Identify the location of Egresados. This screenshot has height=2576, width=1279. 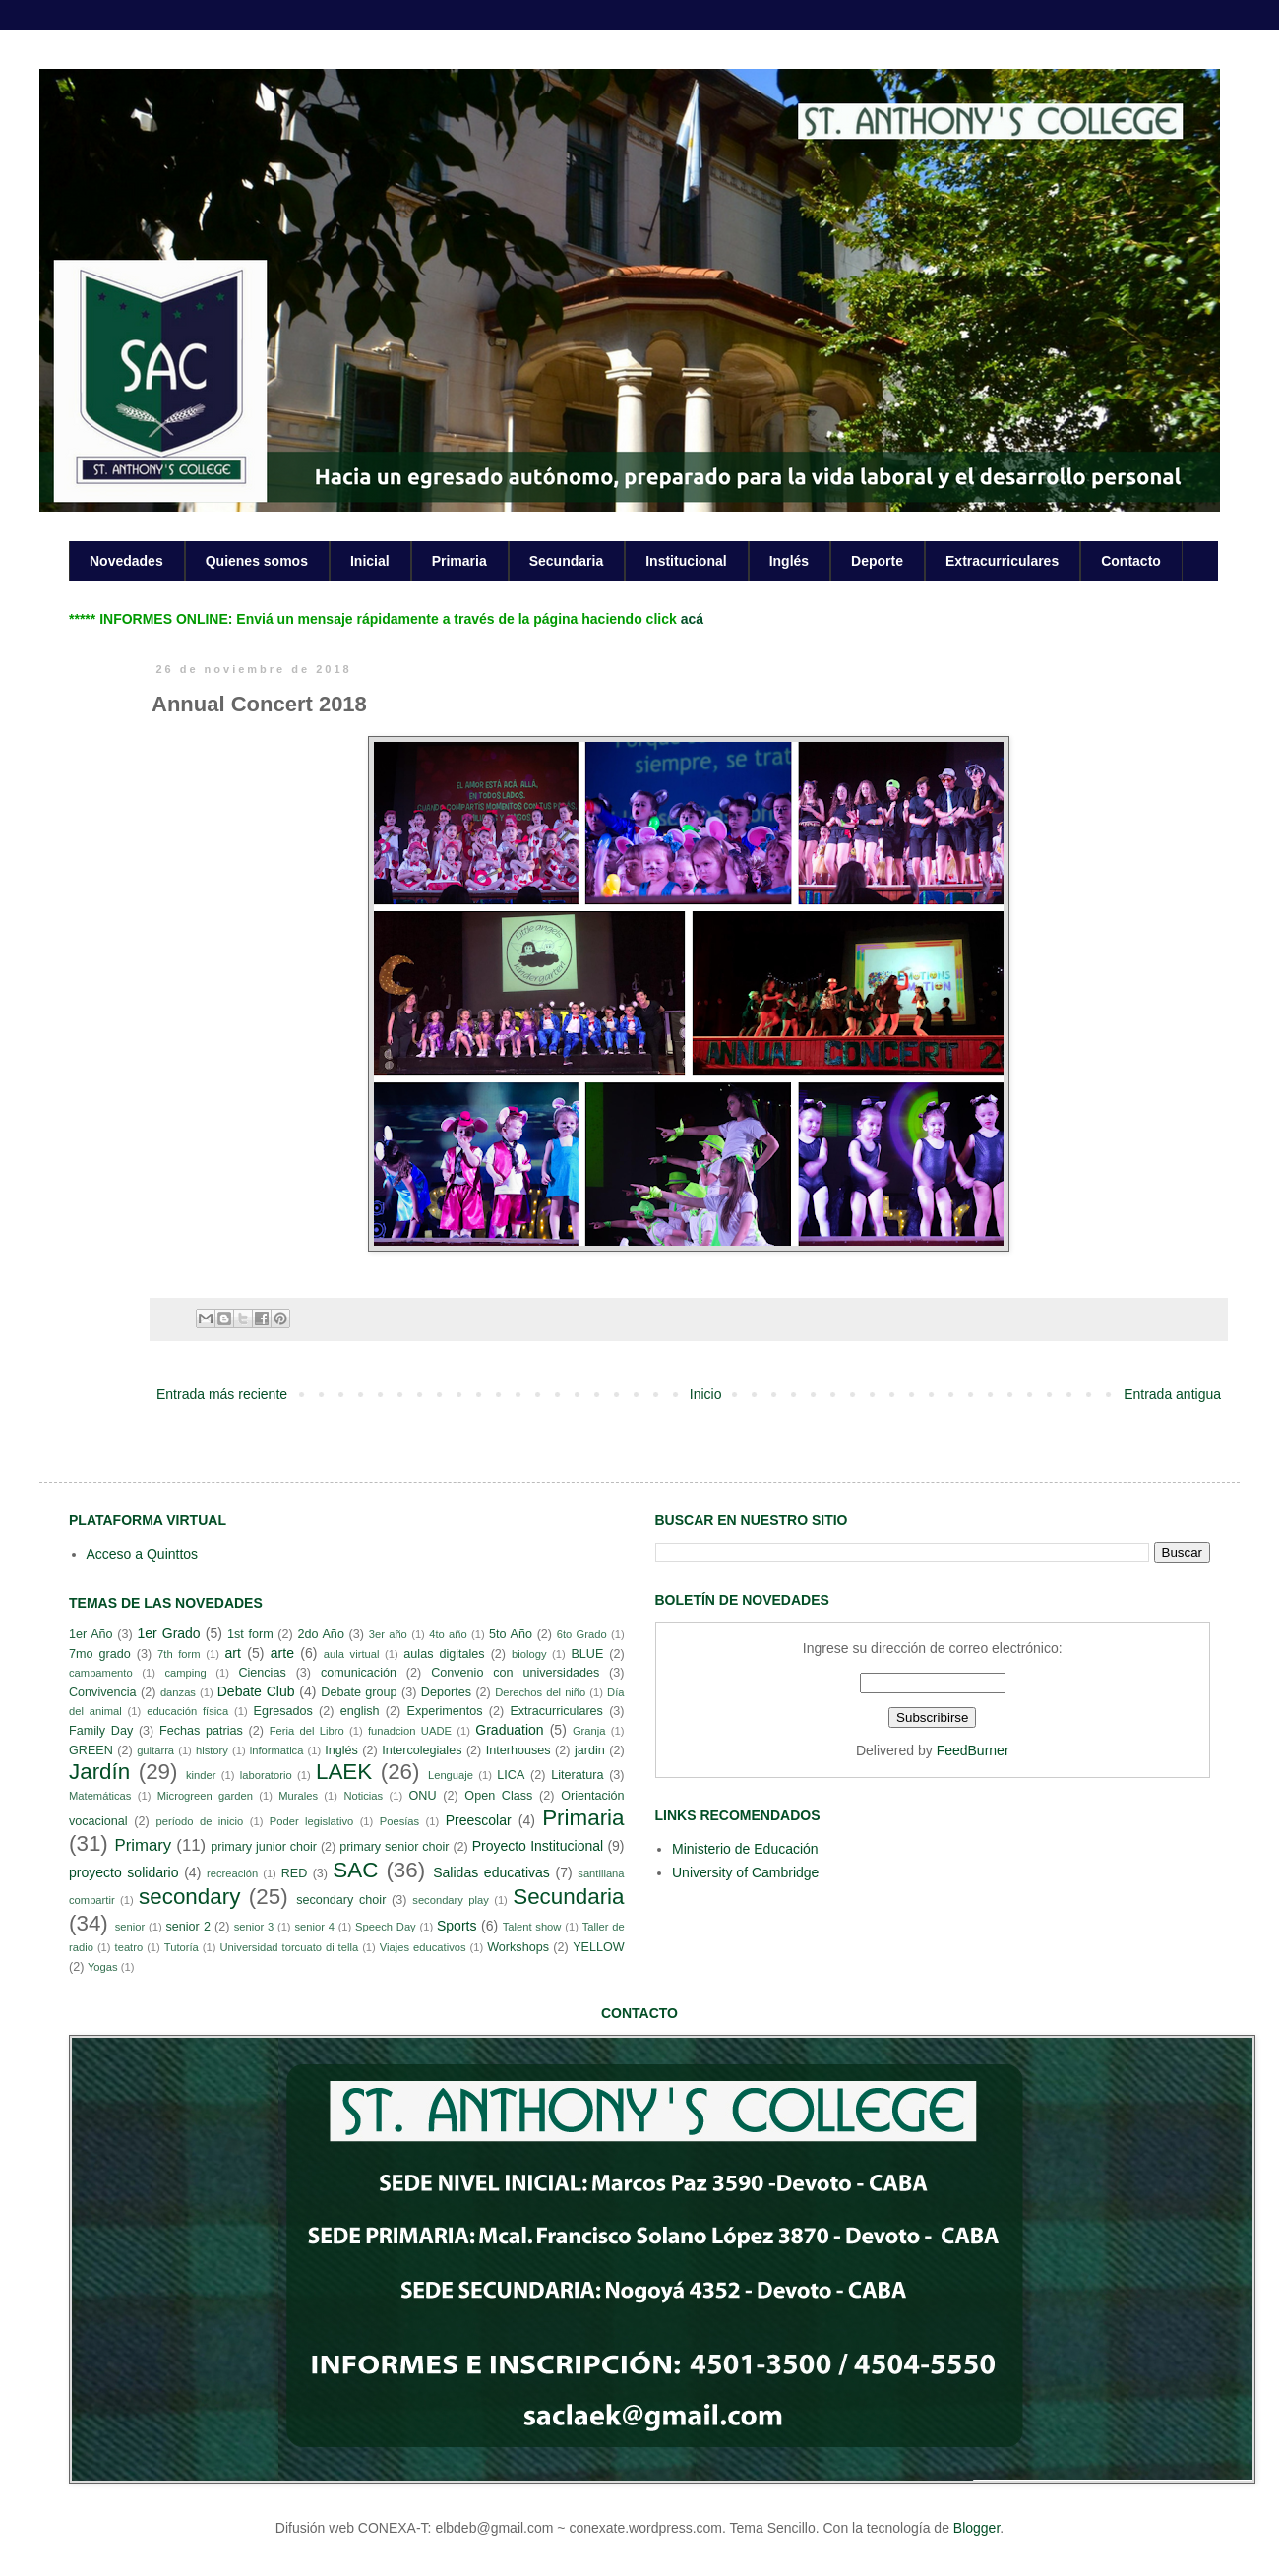
(283, 1711).